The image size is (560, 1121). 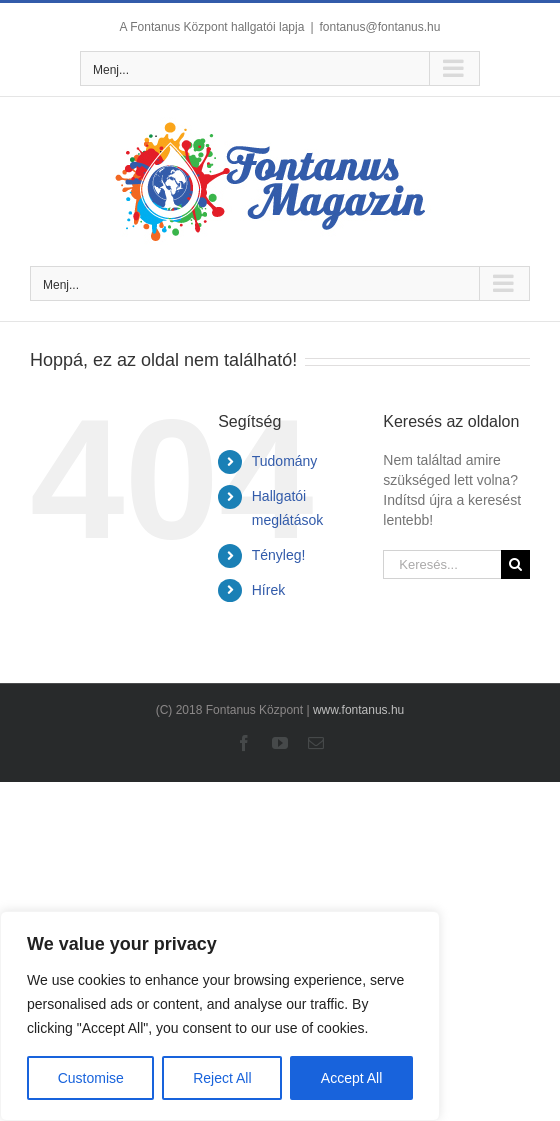 I want to click on www.fontanus.hu, so click(x=358, y=710).